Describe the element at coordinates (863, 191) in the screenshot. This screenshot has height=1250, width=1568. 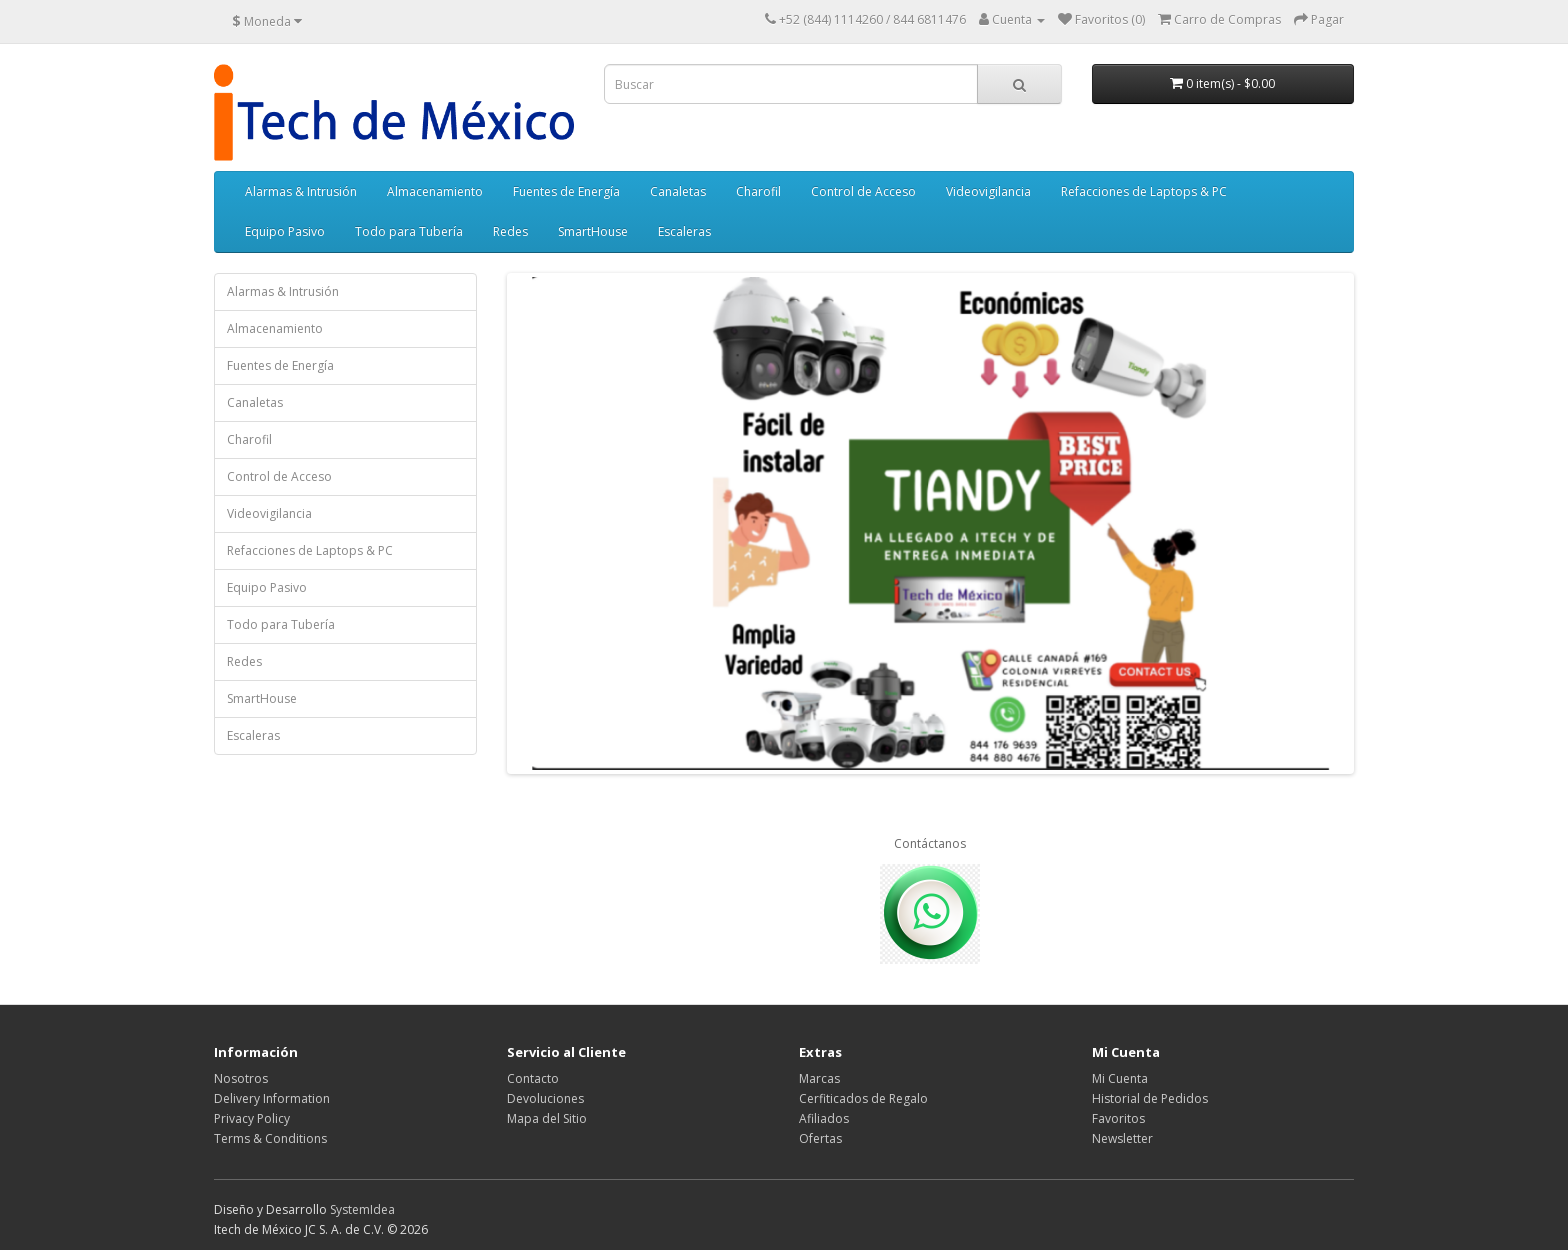
I see `Control de Acceso` at that location.